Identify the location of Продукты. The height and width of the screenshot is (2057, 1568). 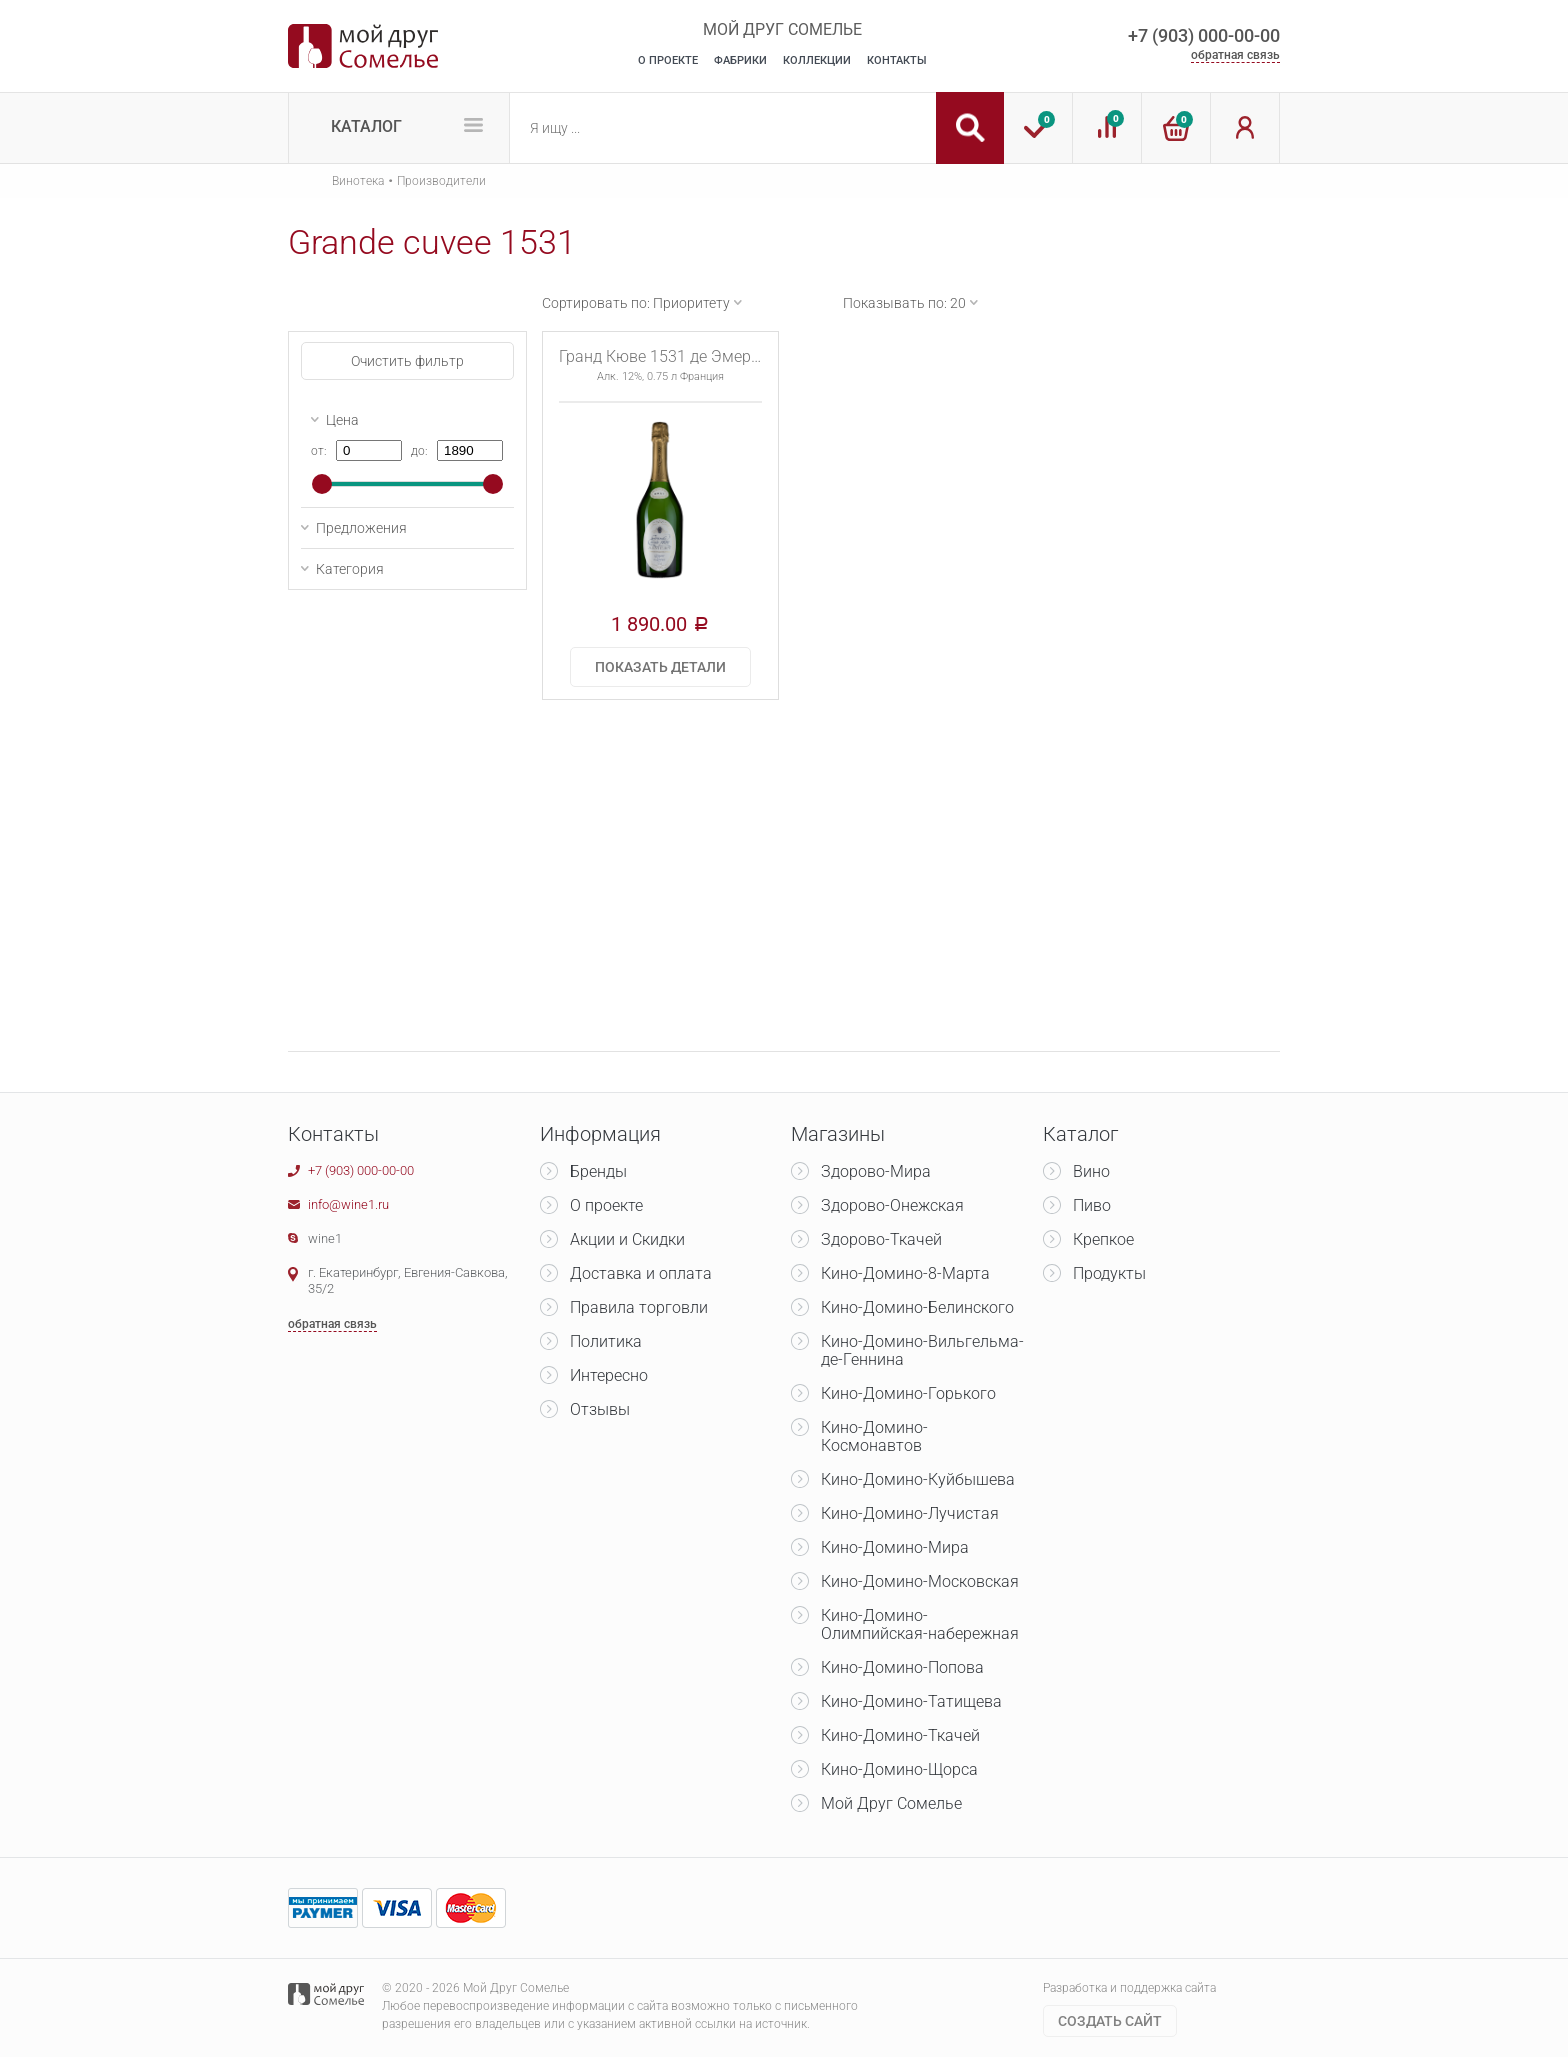
(1109, 1273).